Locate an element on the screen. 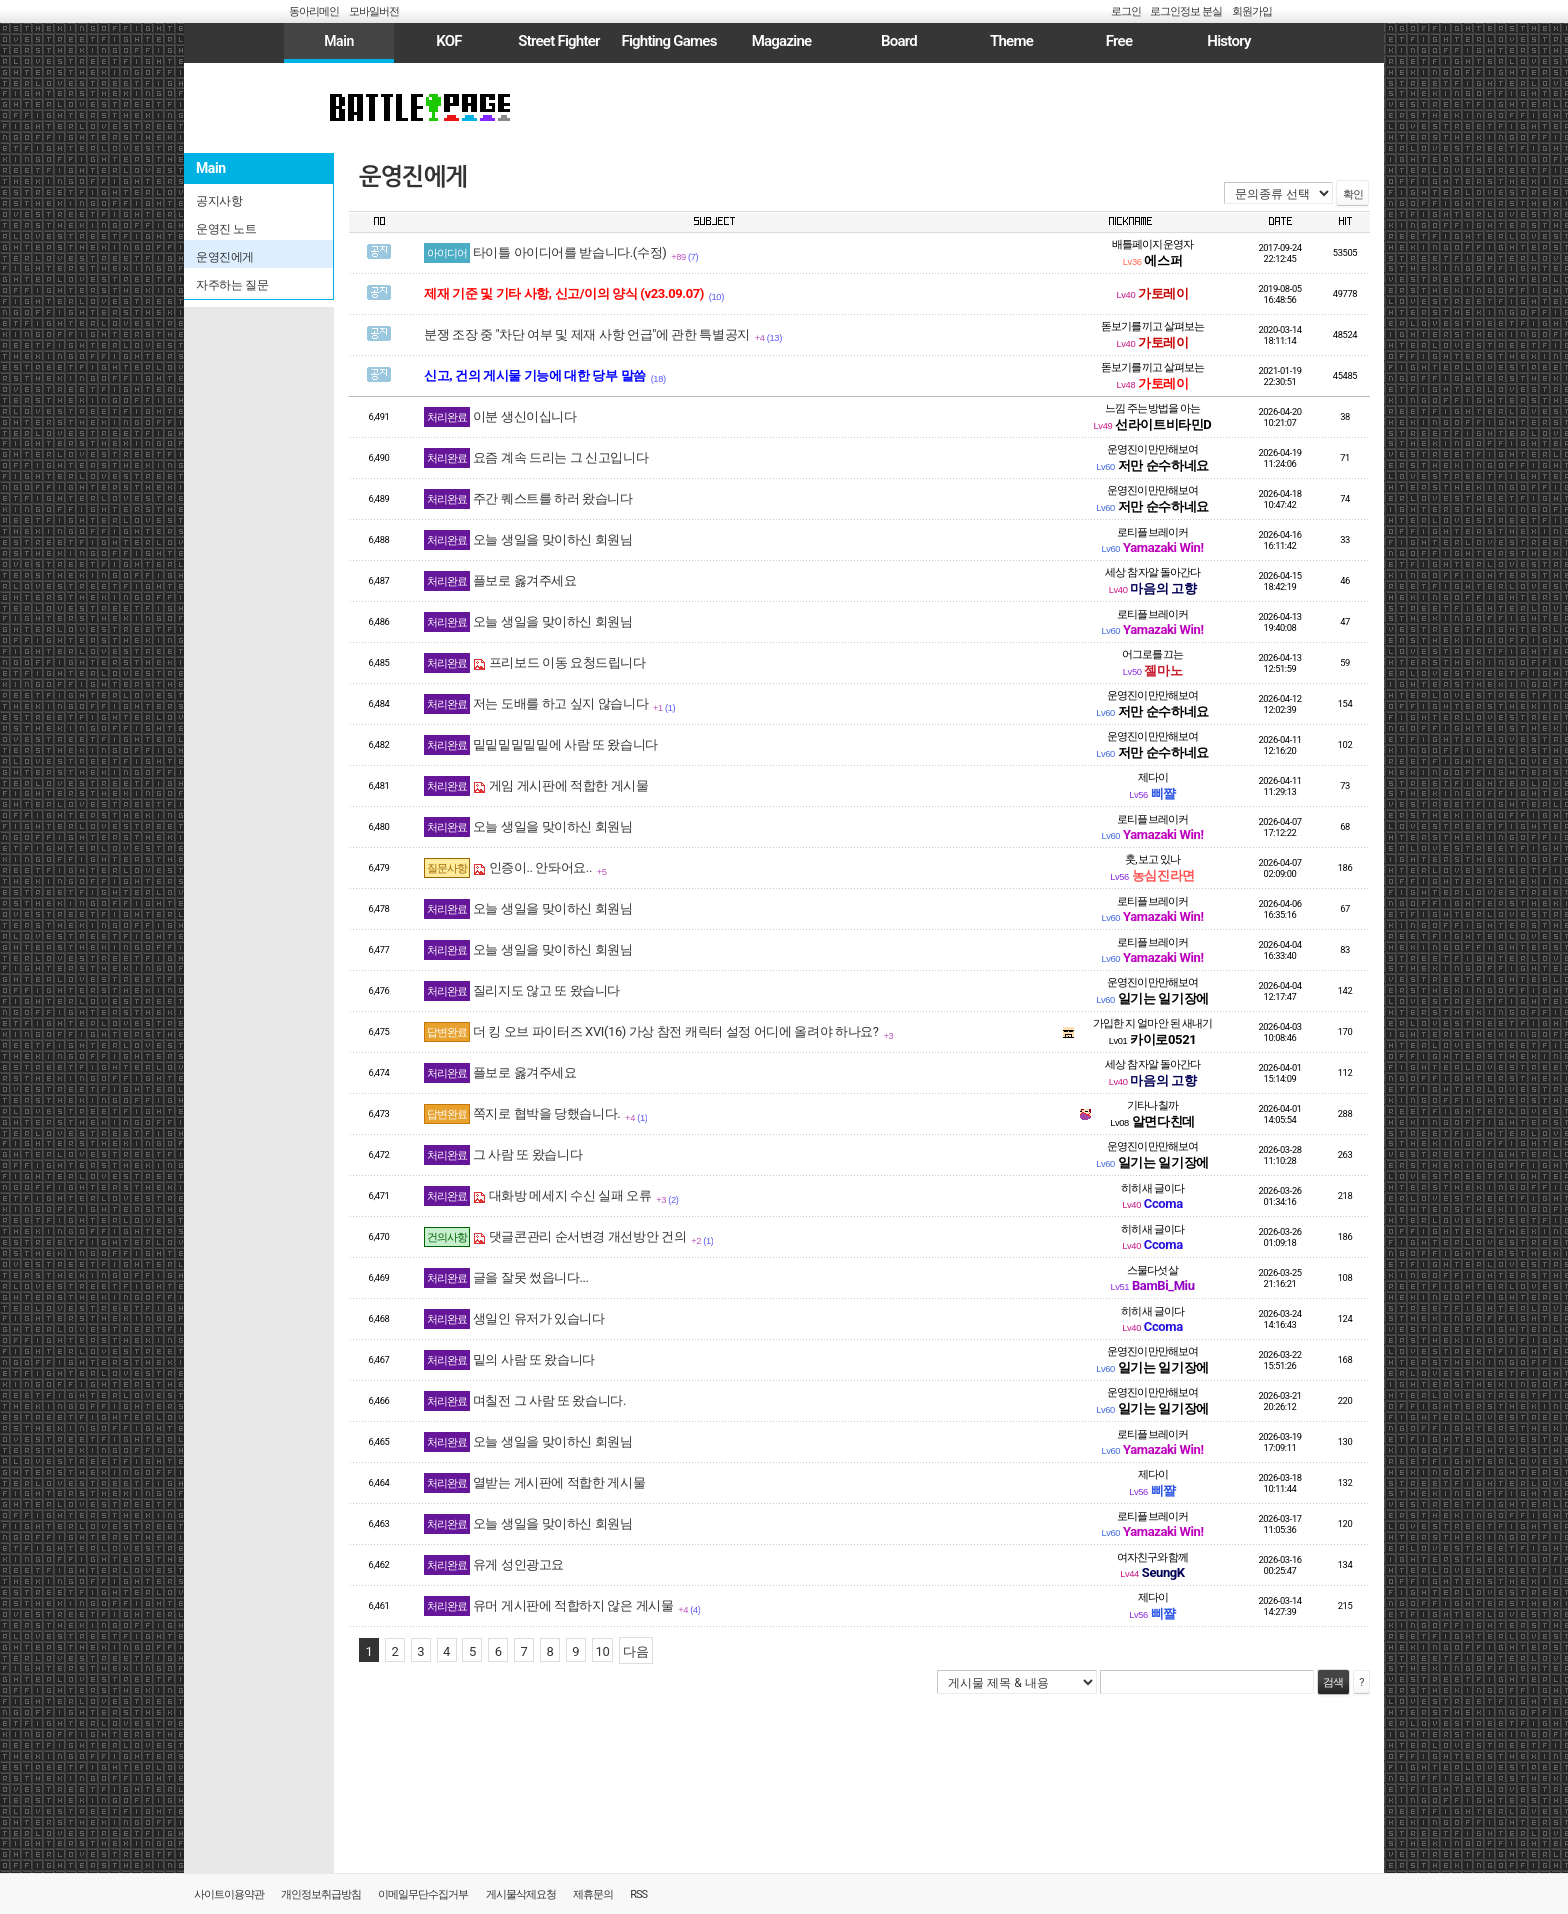  다음 is located at coordinates (635, 1651).